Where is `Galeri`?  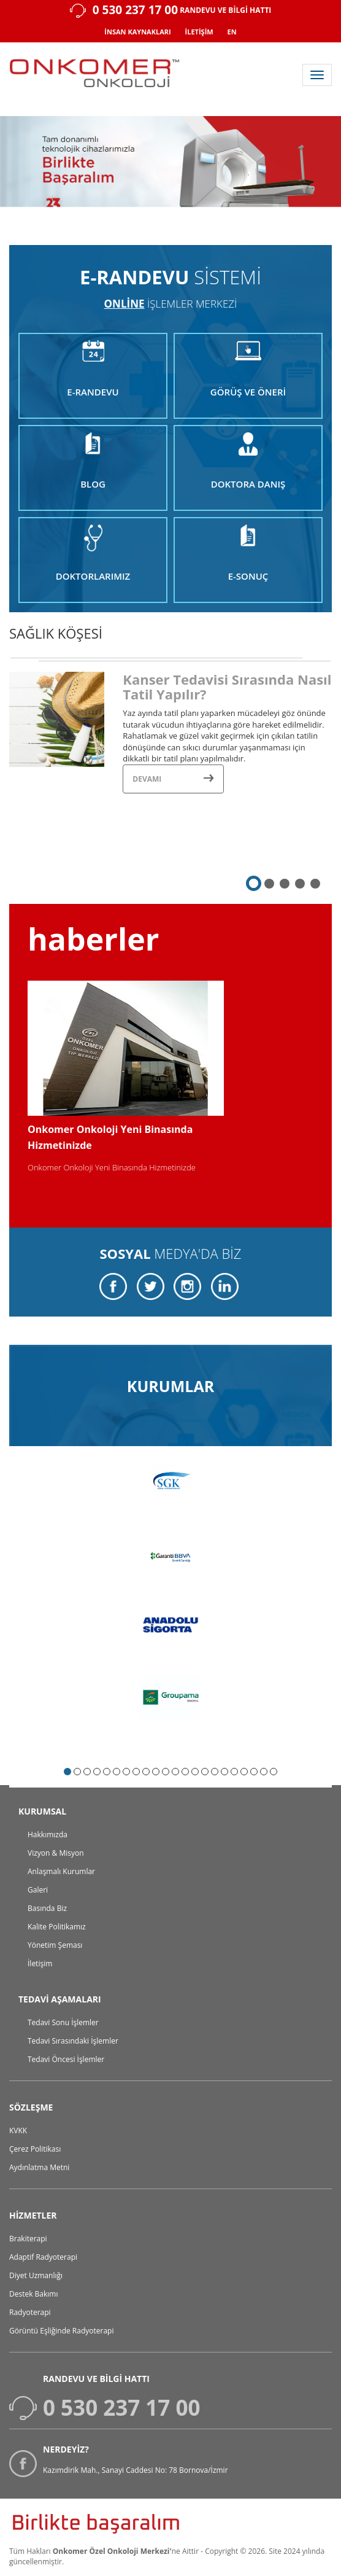
Galeri is located at coordinates (38, 1890).